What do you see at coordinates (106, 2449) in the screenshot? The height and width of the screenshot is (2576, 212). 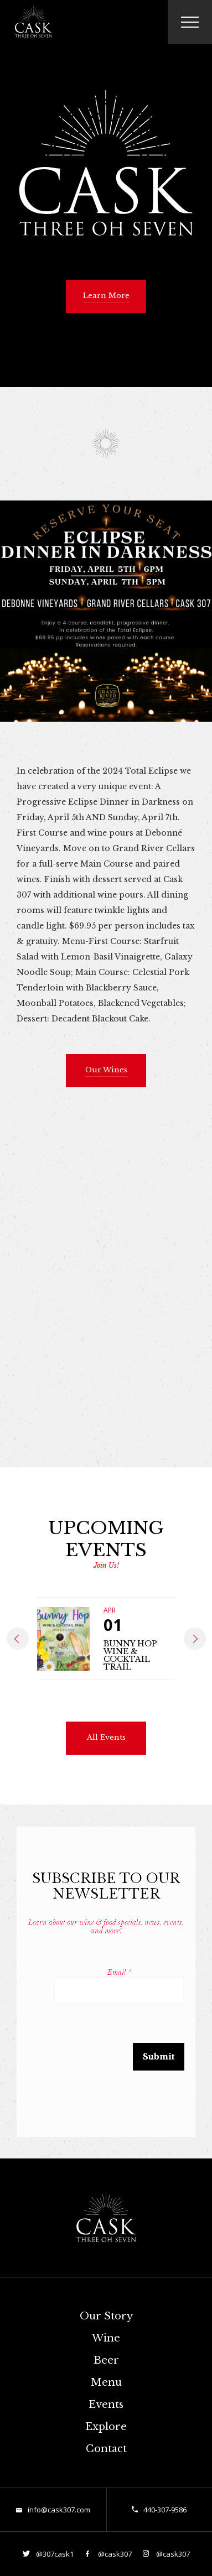 I see `Contact` at bounding box center [106, 2449].